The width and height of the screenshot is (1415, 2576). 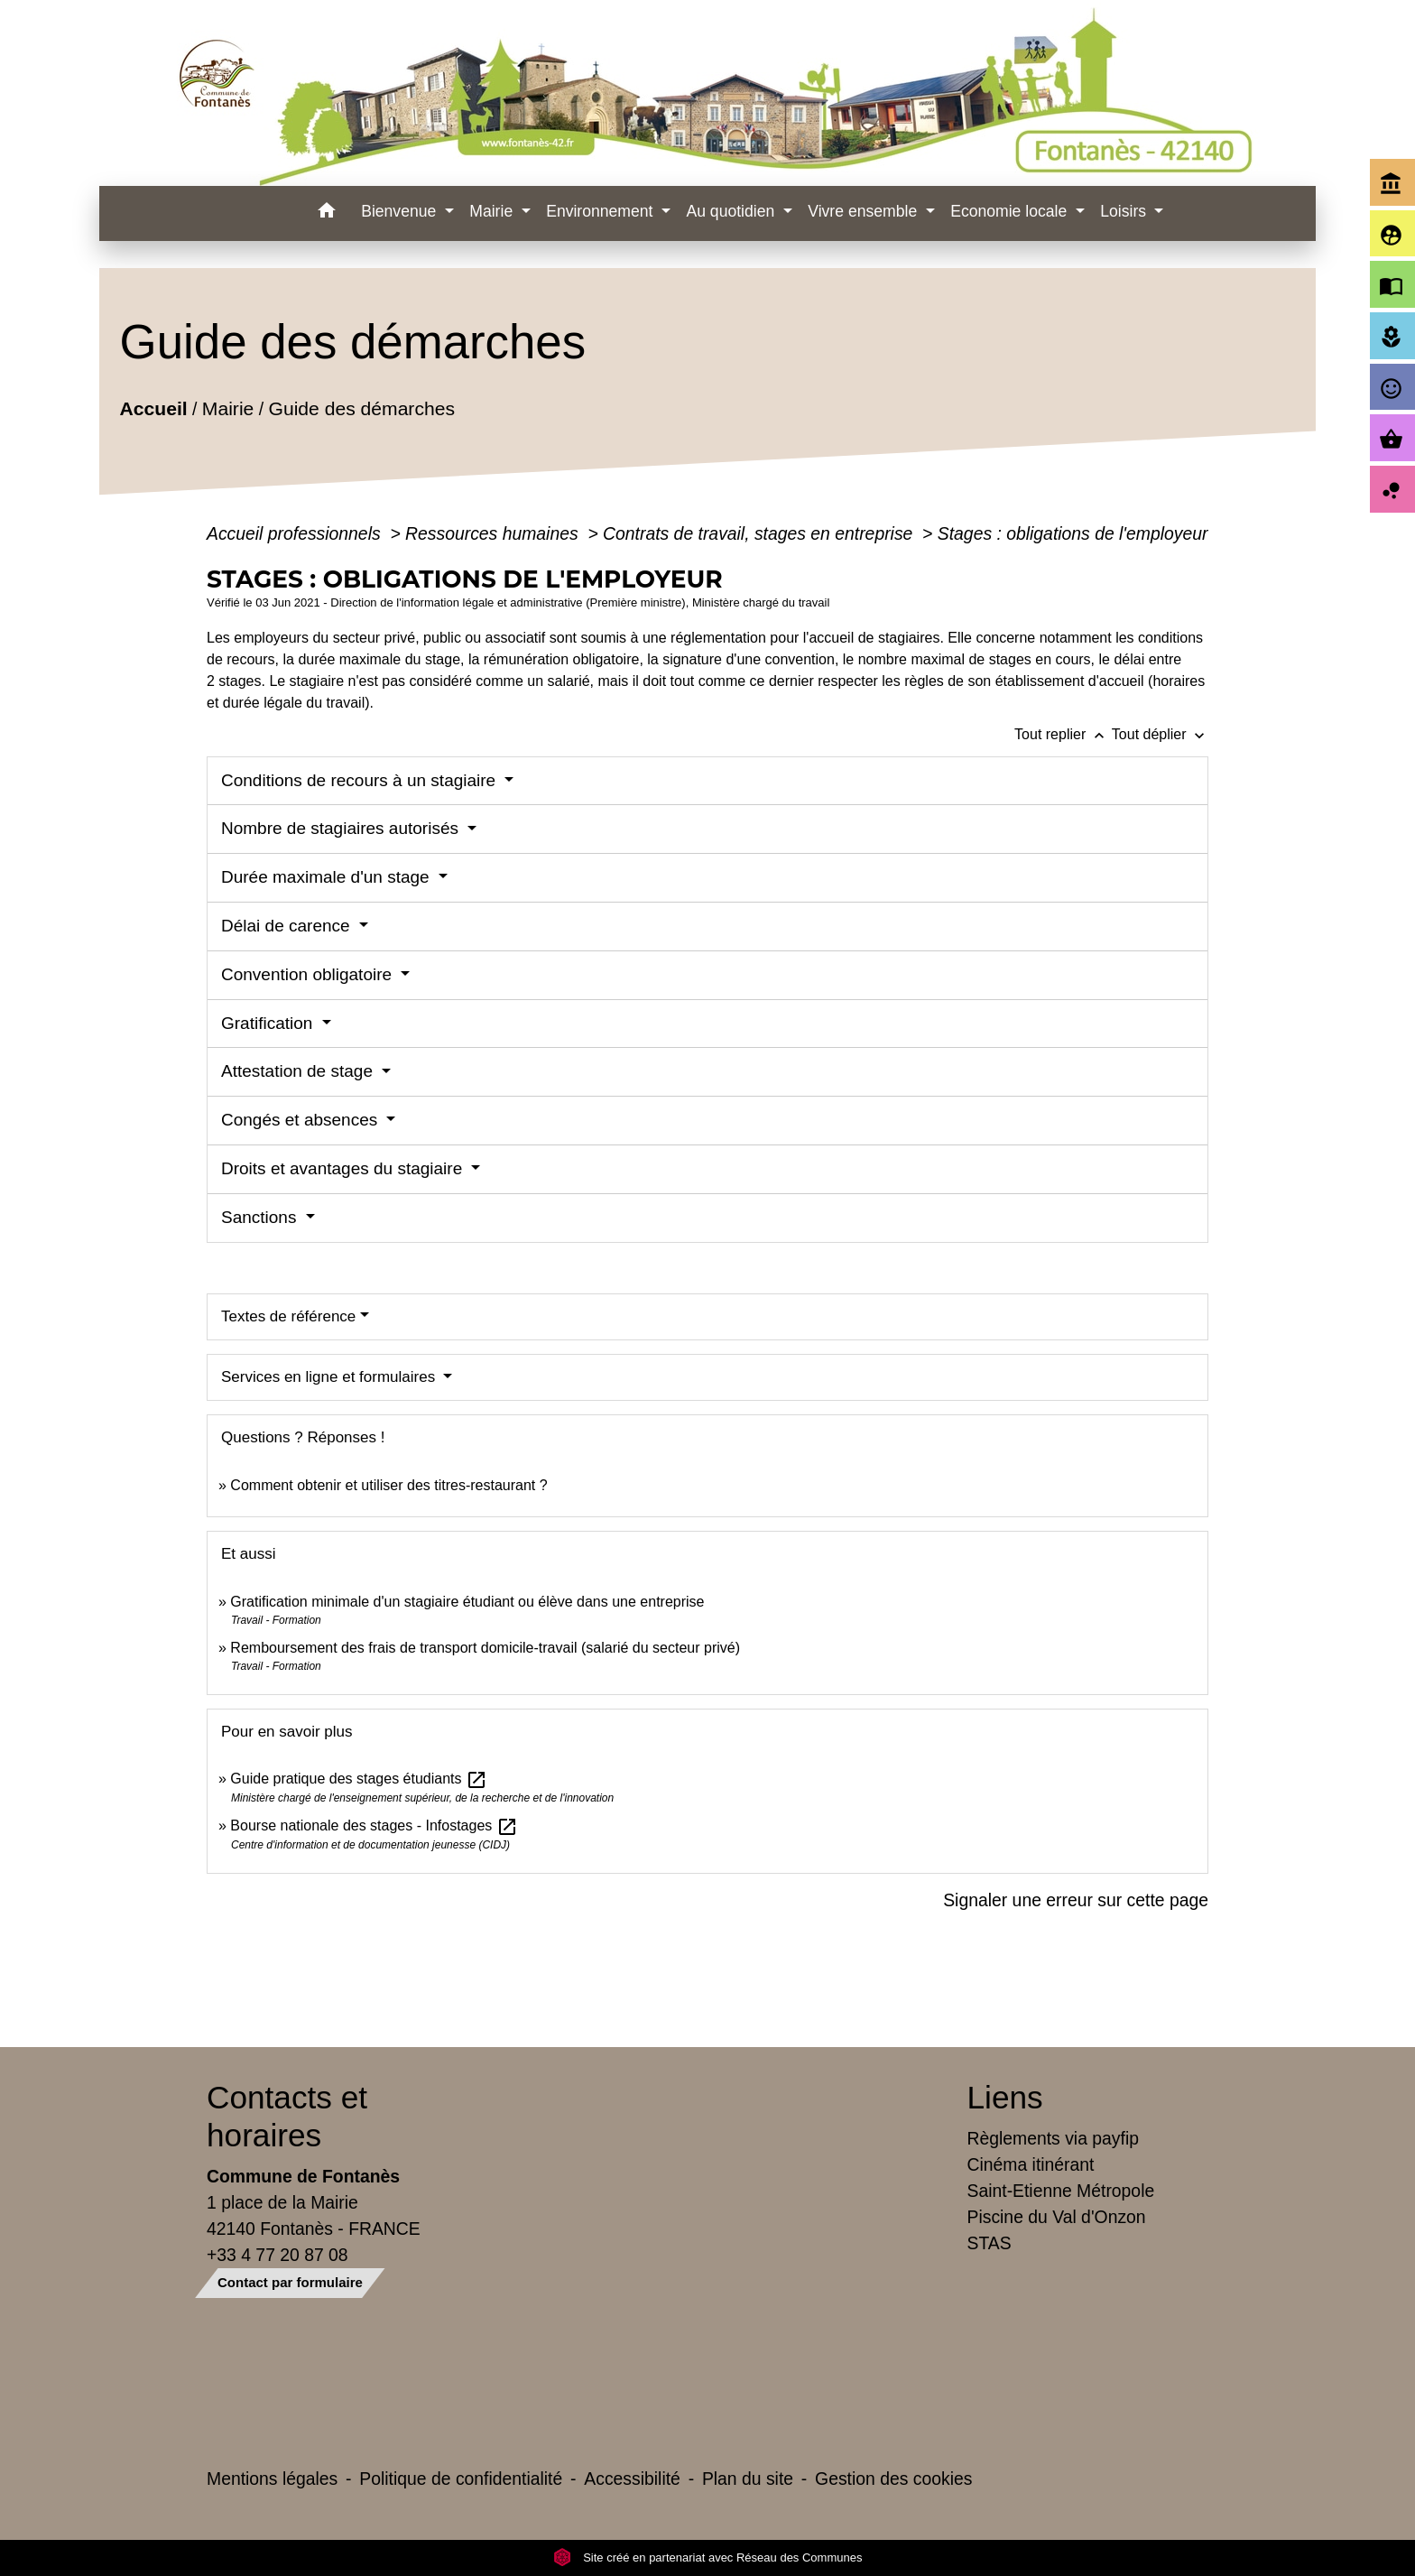 What do you see at coordinates (361, 408) in the screenshot?
I see `Guide des démarches` at bounding box center [361, 408].